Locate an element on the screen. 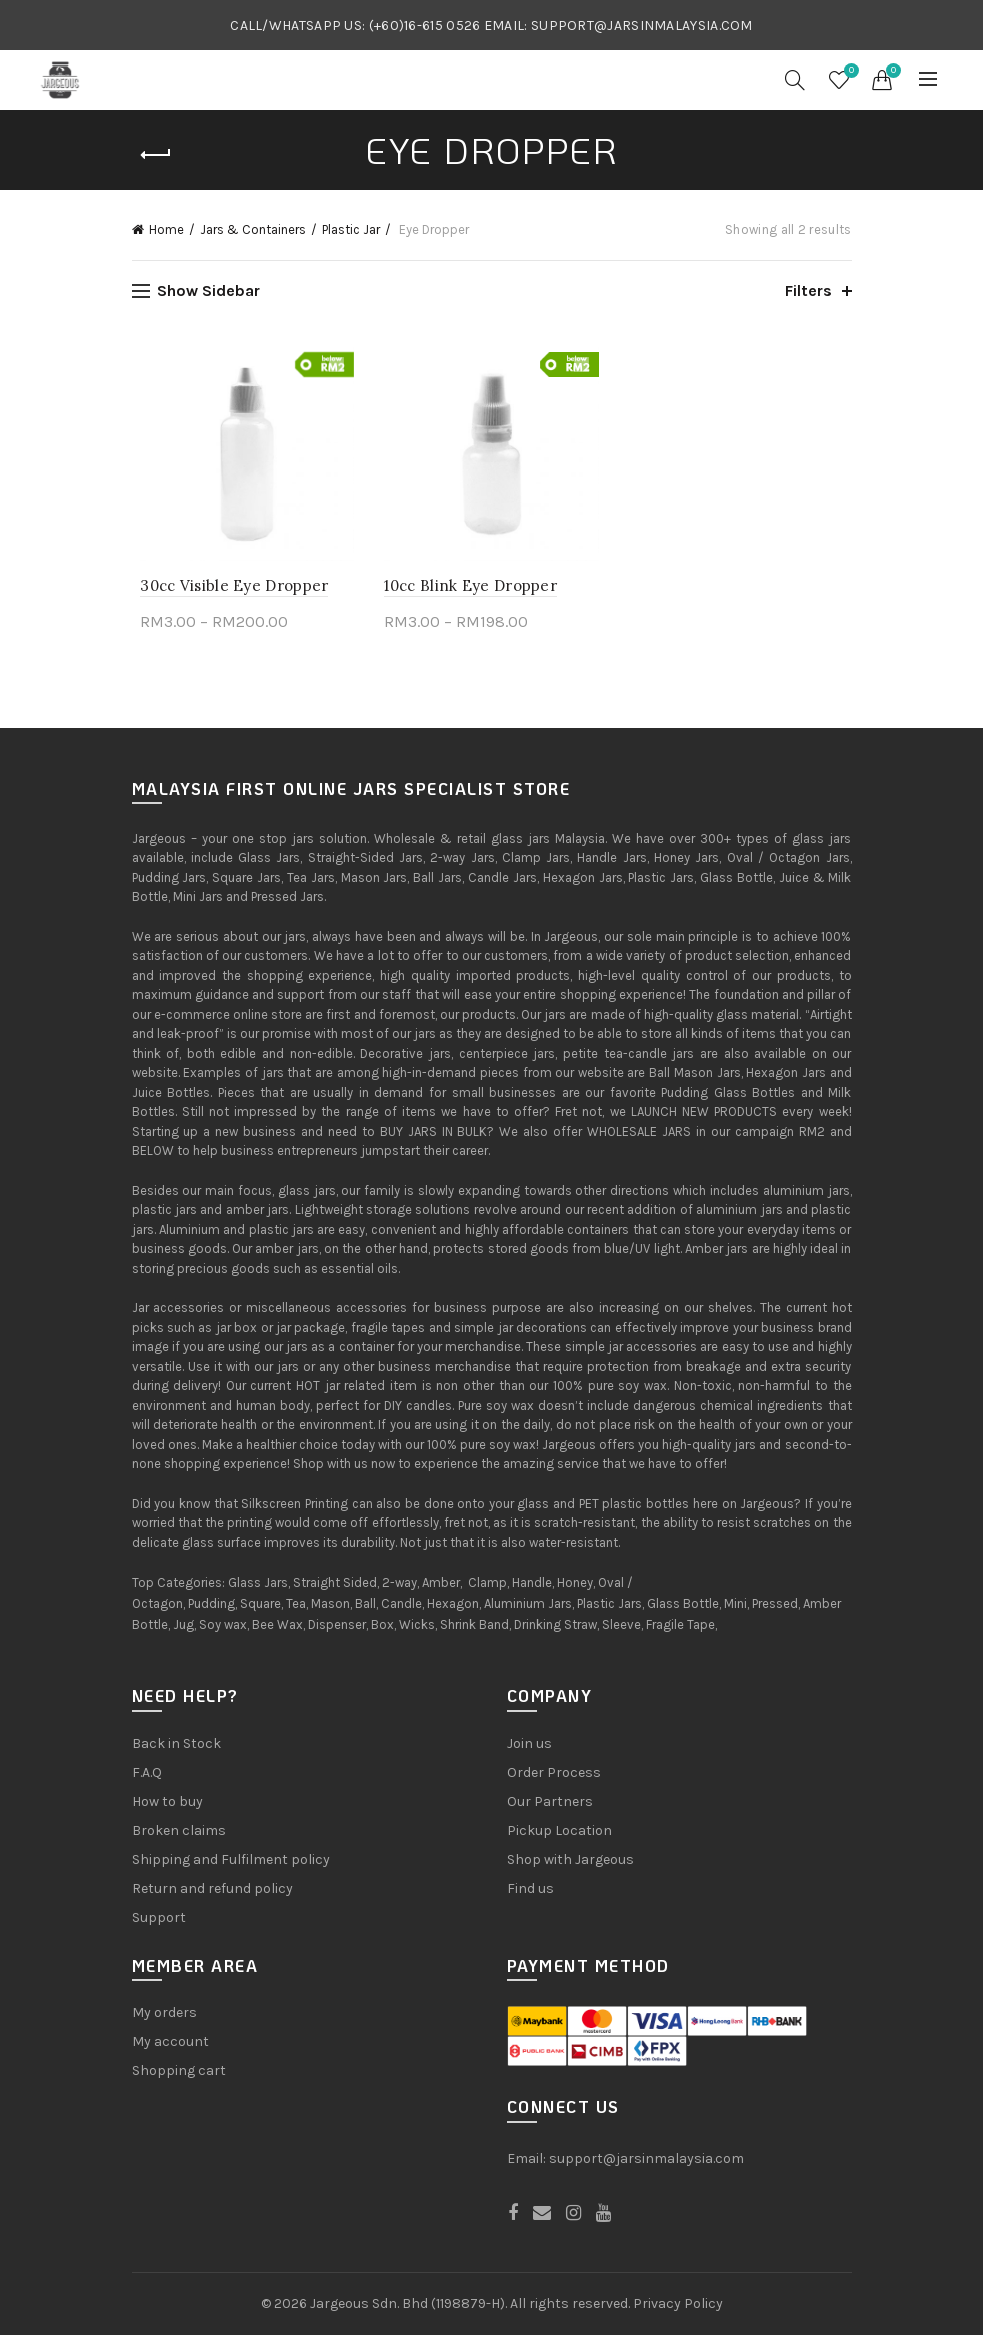 Image resolution: width=983 pixels, height=2341 pixels. Jug is located at coordinates (183, 1630).